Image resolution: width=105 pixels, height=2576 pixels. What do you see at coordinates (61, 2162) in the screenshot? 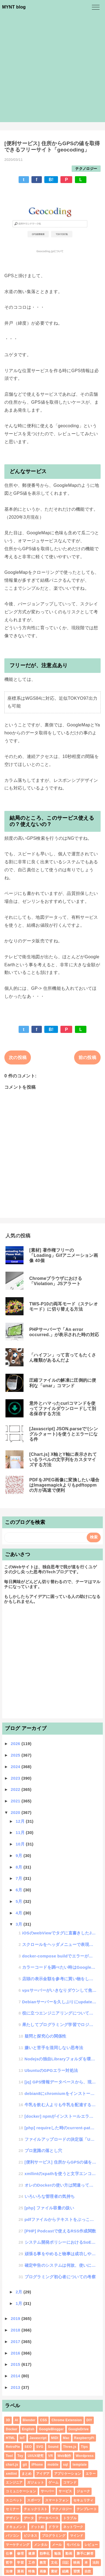
I see `[便利サービス] 住所からGPSの値を取得できるフリーサイト「geocoding」` at bounding box center [61, 2162].